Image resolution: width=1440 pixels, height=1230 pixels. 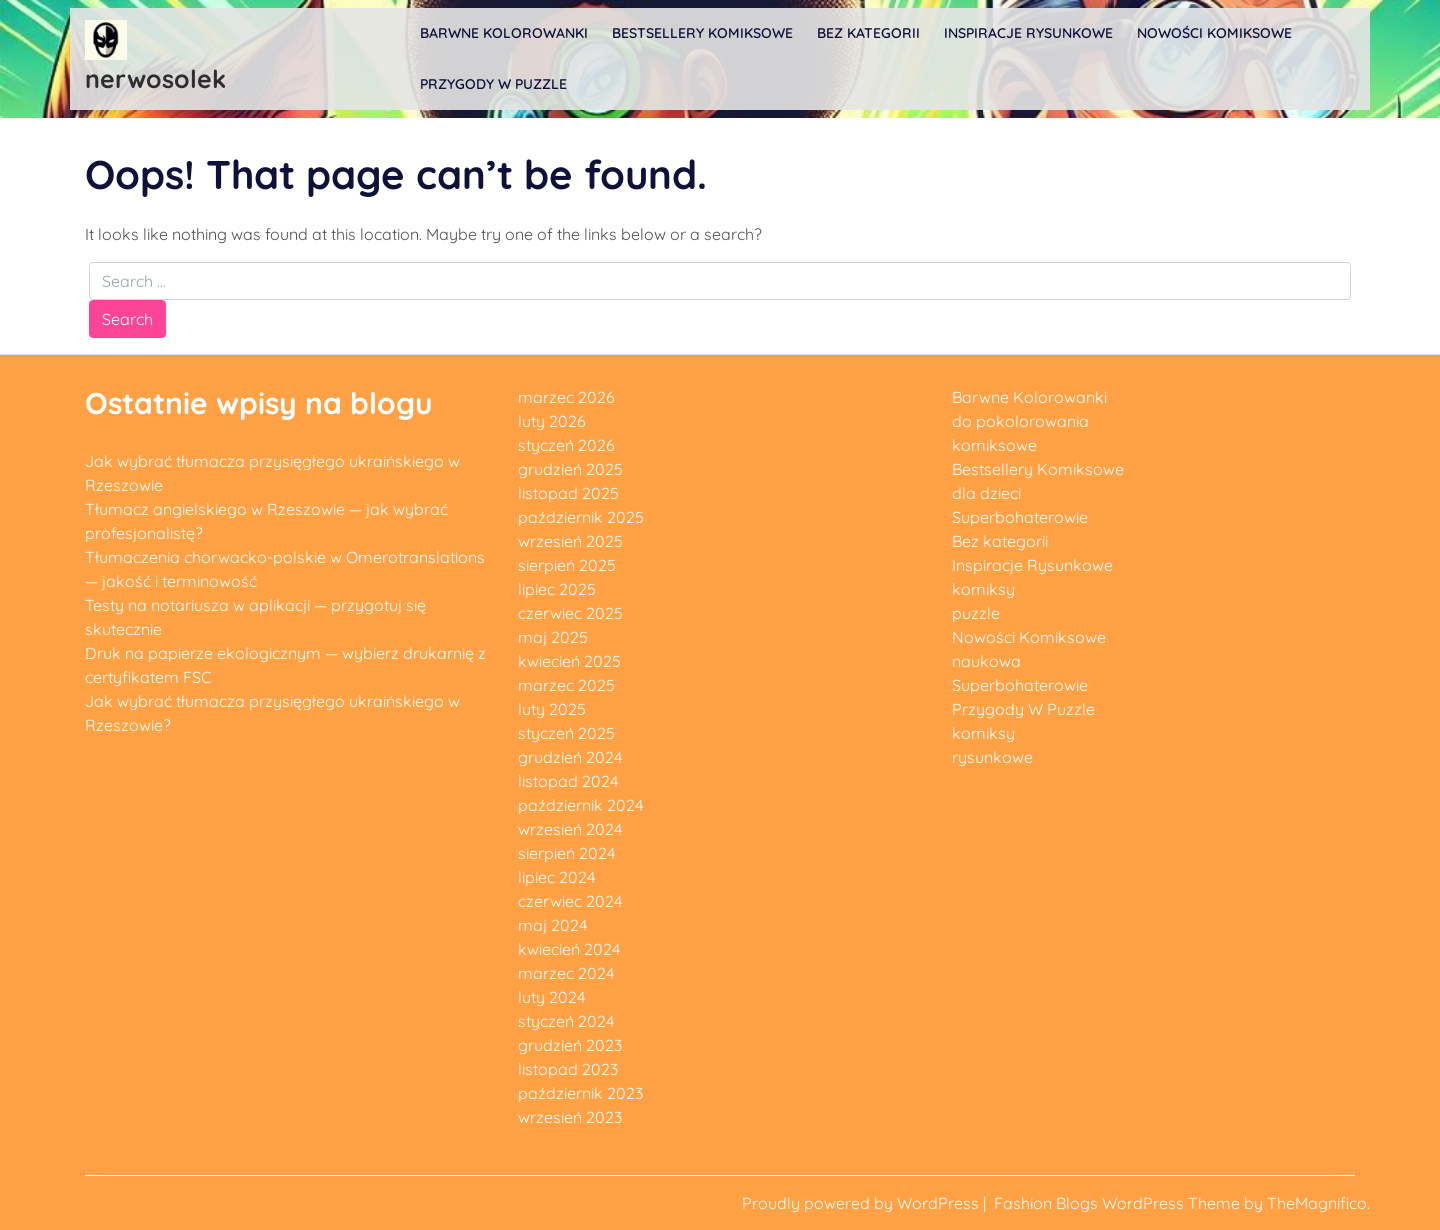 What do you see at coordinates (570, 613) in the screenshot?
I see `czerwiec 2025` at bounding box center [570, 613].